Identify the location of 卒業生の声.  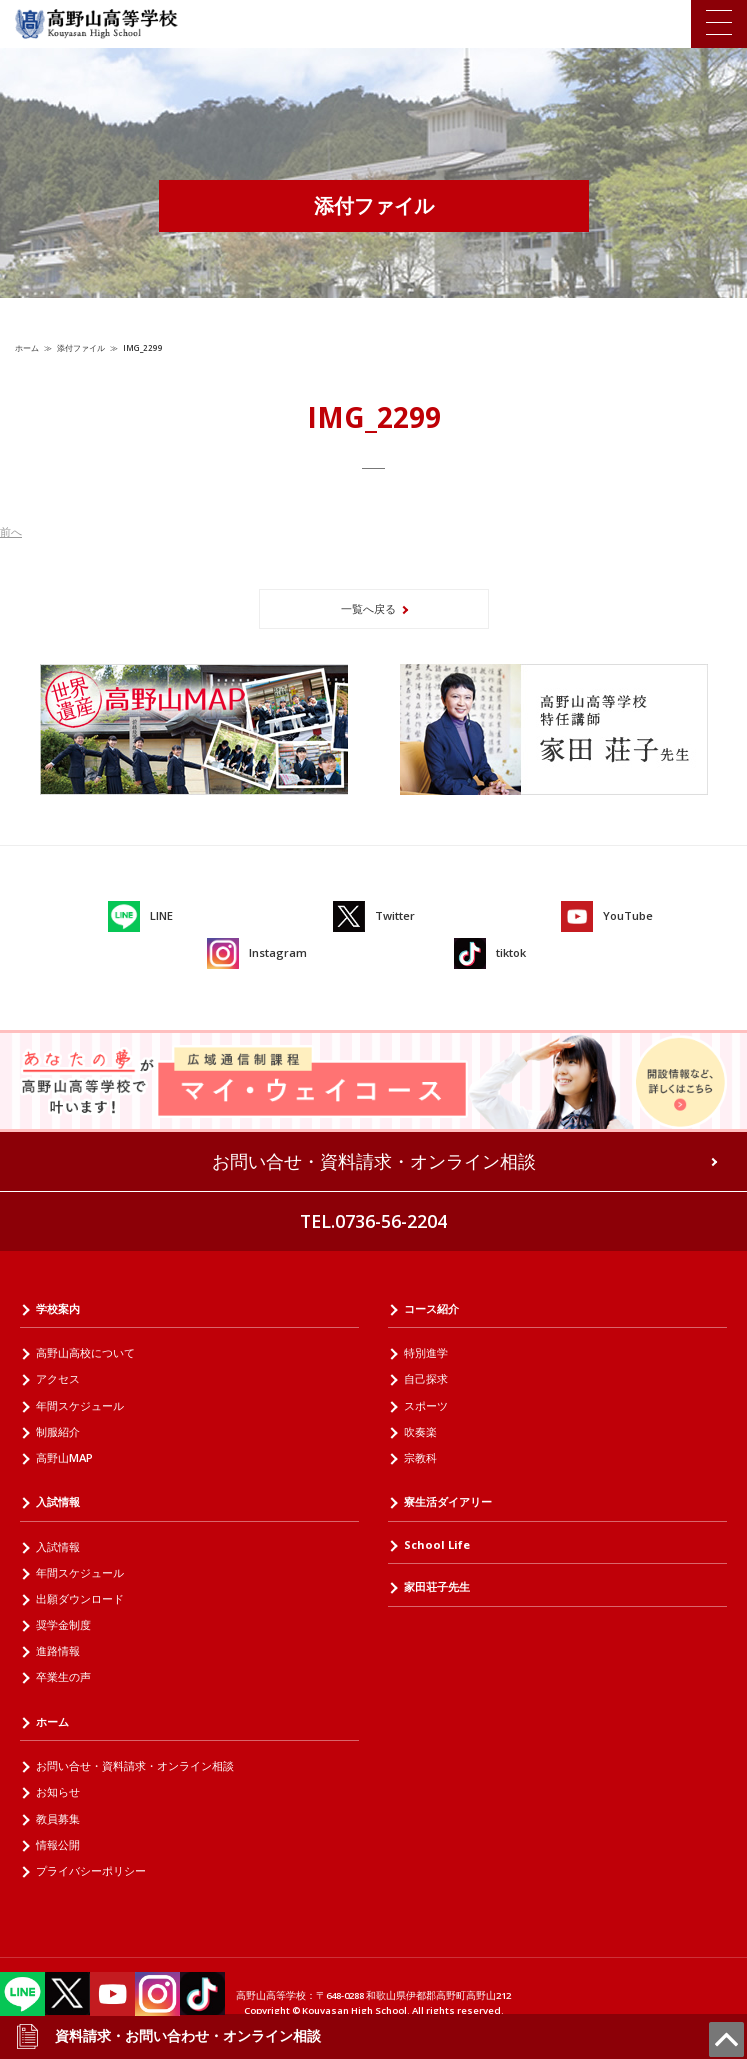
(63, 1676).